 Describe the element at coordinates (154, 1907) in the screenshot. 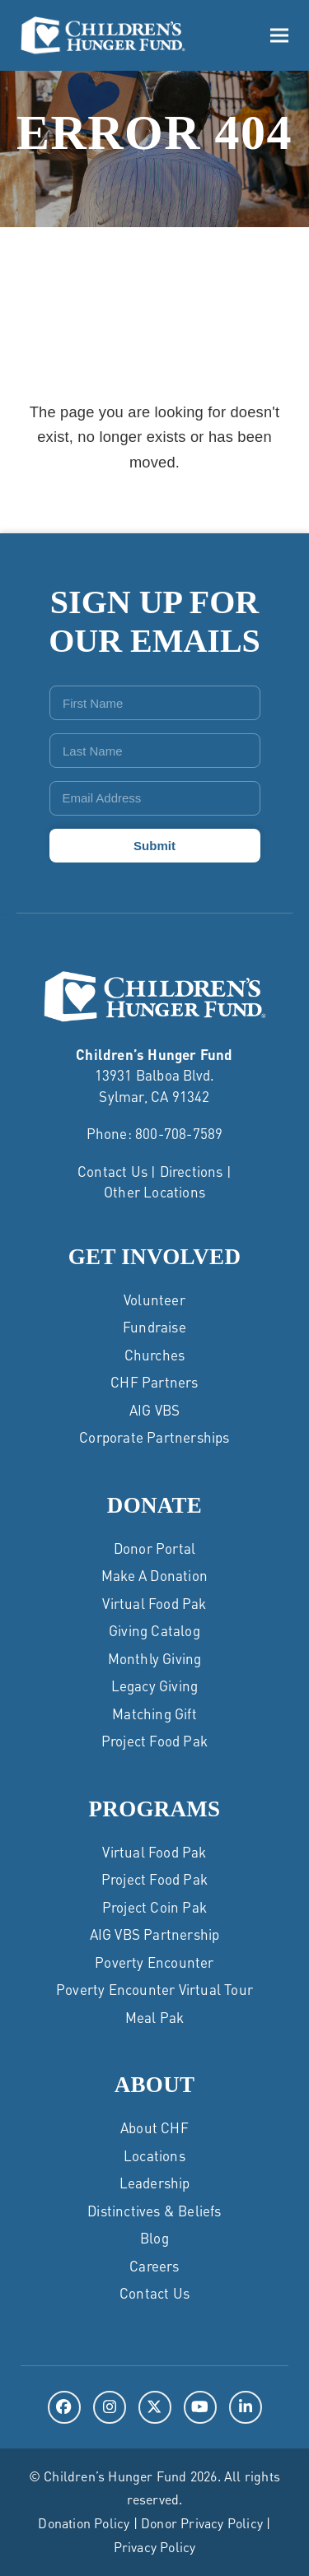

I see `Project Coin Pak` at that location.